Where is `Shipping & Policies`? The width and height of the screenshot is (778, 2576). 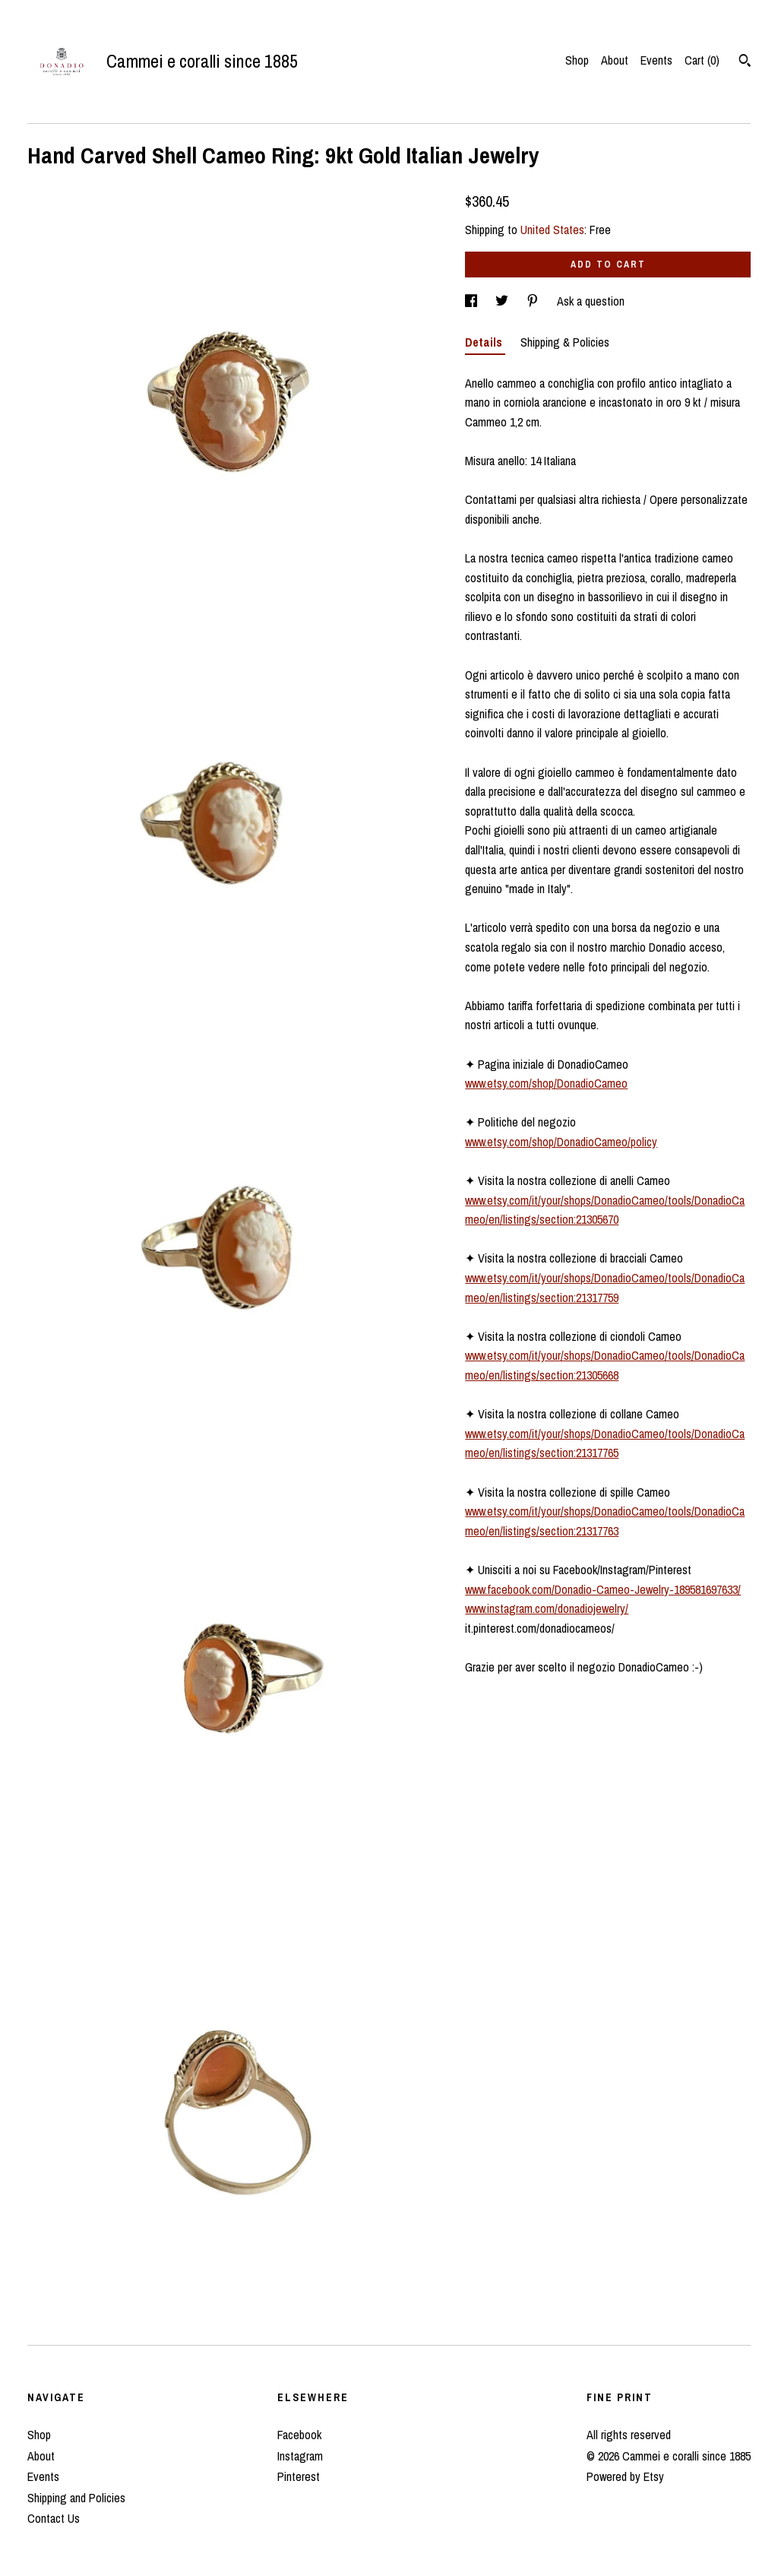
Shipping & Policies is located at coordinates (564, 342).